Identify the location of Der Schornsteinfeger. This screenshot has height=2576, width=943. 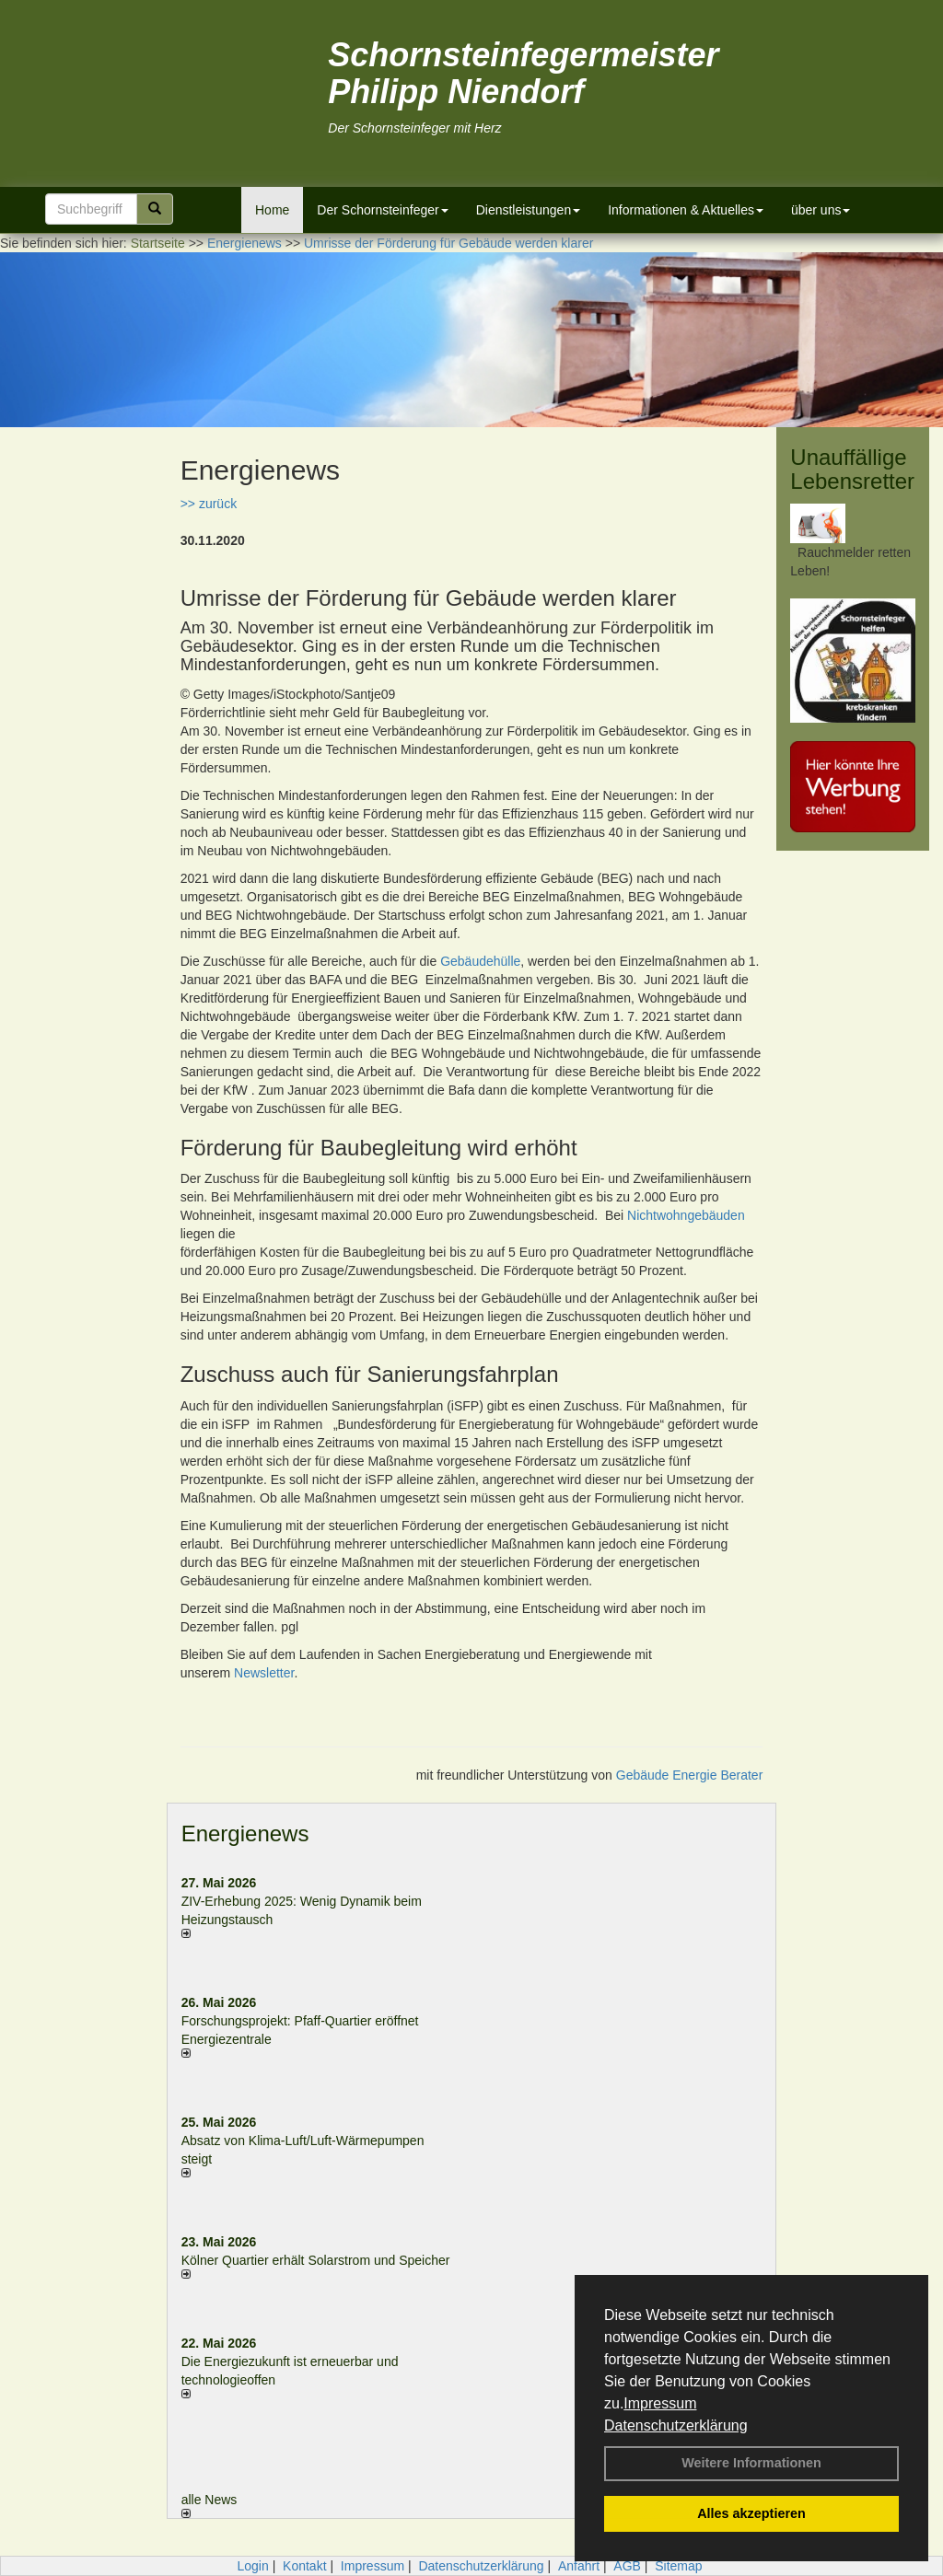
(382, 210).